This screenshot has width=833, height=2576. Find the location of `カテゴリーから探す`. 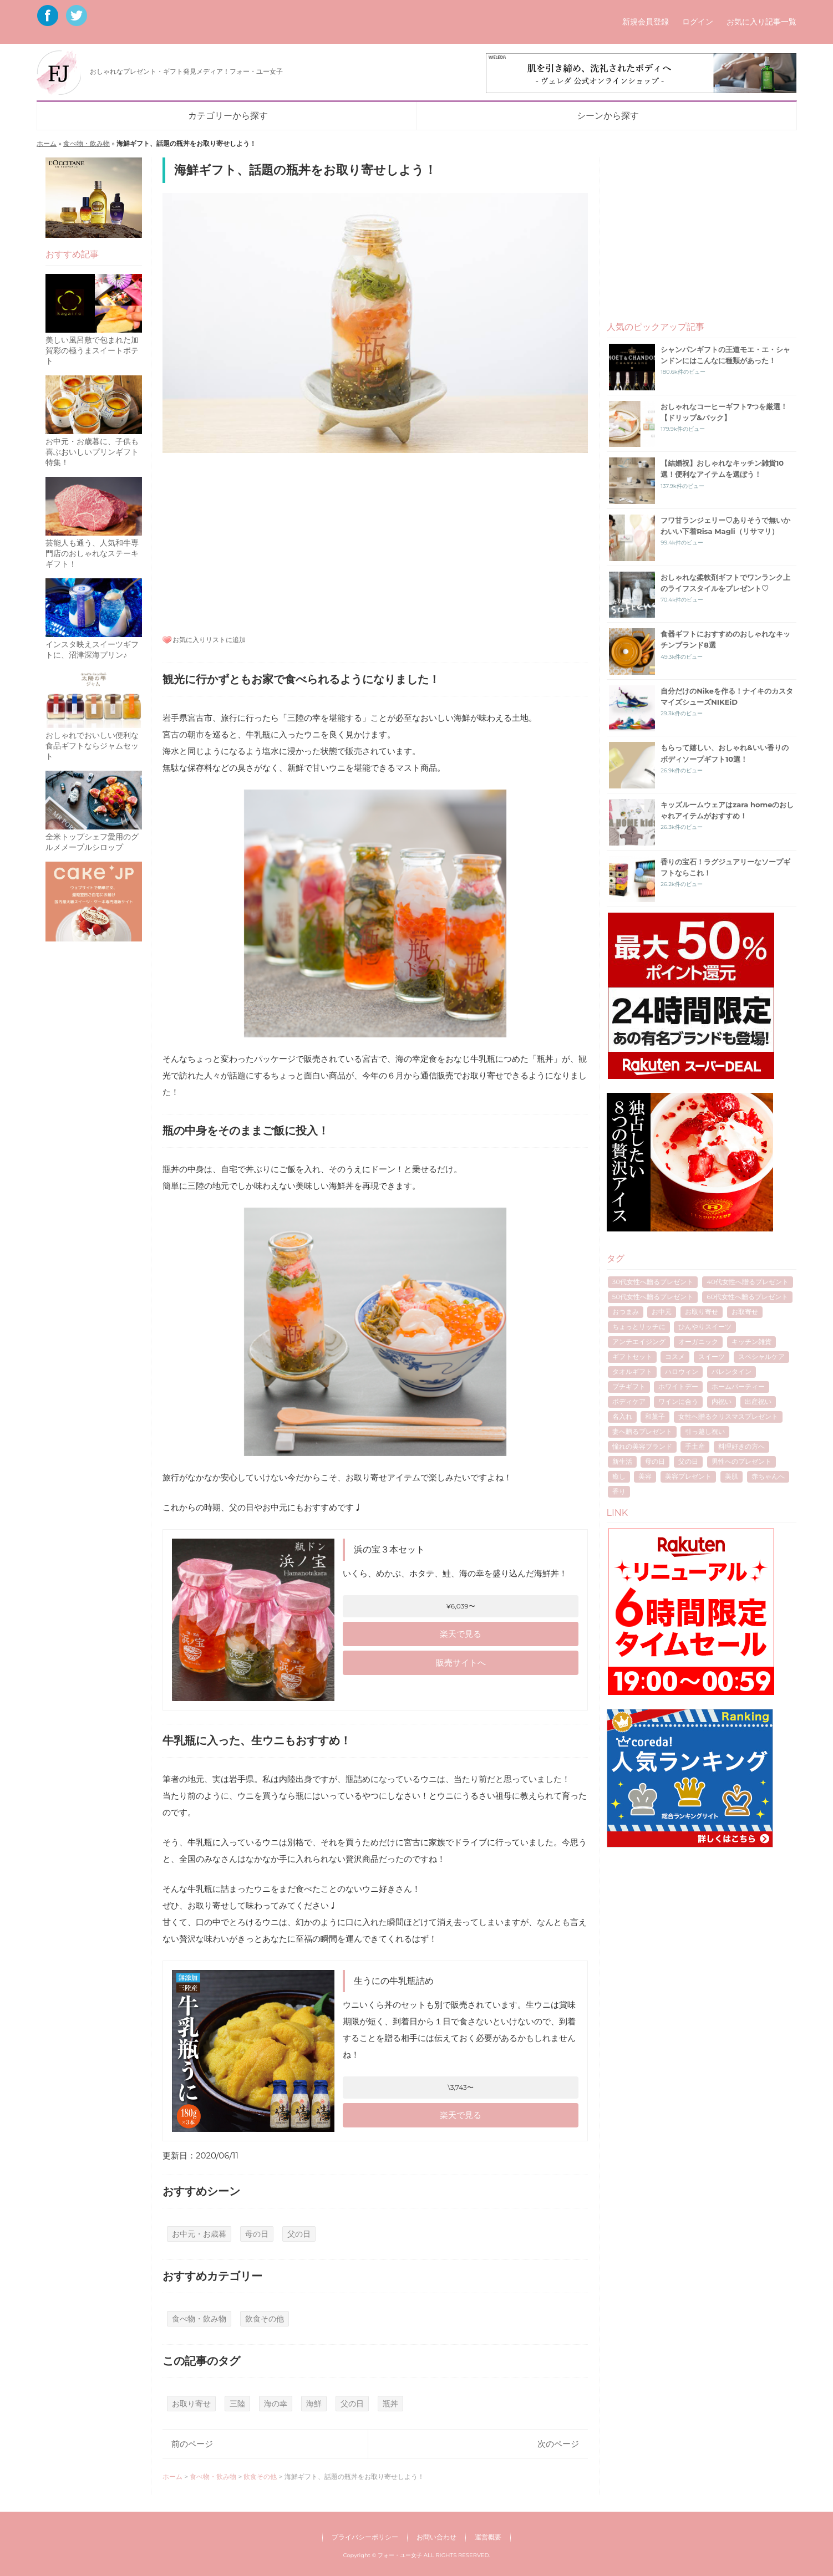

カテゴリーから探す is located at coordinates (228, 115).